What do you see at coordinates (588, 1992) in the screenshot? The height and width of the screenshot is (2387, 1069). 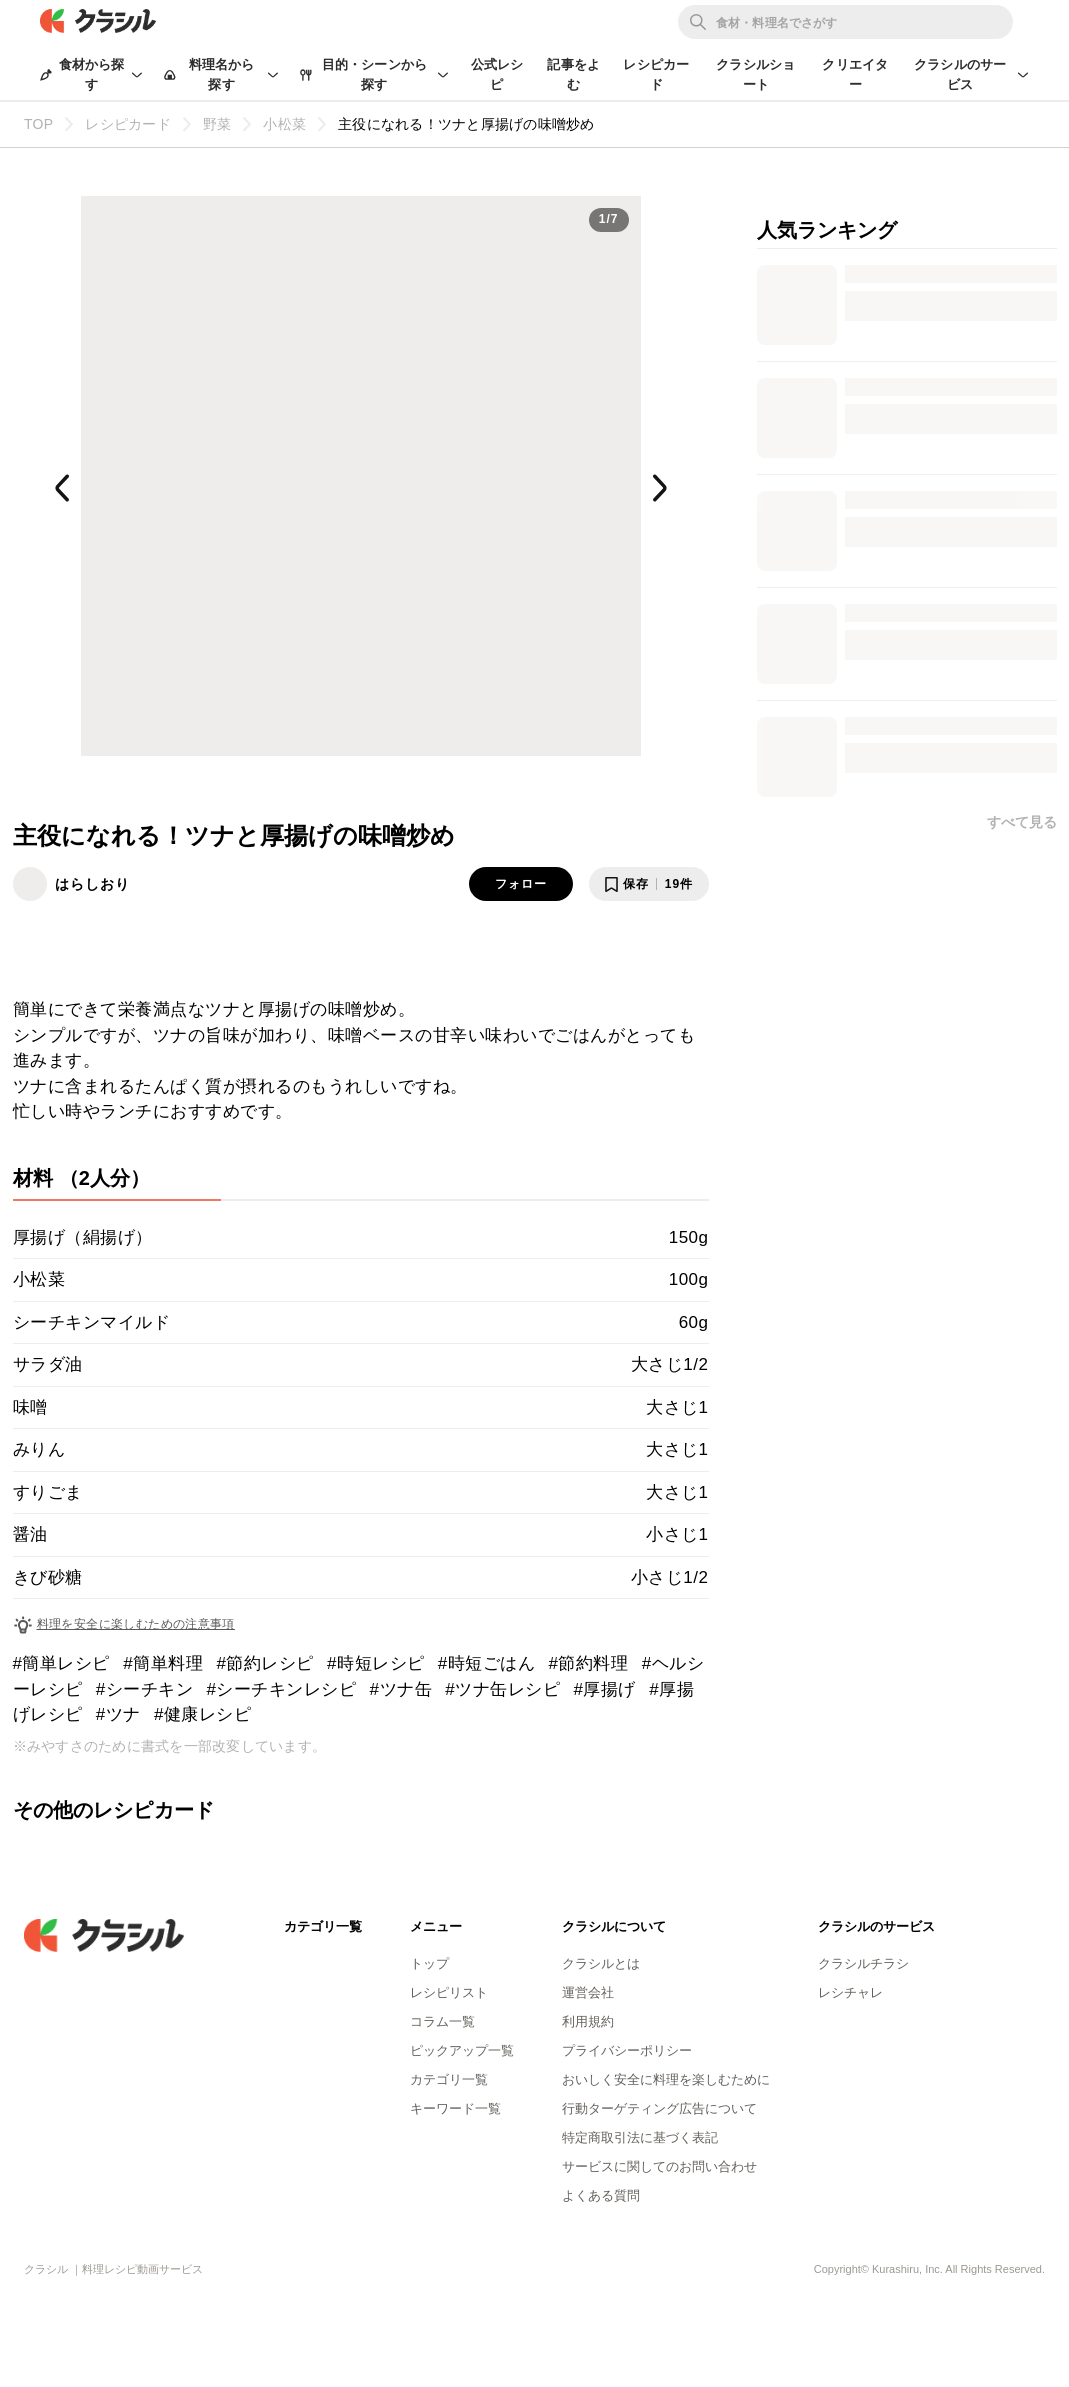 I see `運営会社` at bounding box center [588, 1992].